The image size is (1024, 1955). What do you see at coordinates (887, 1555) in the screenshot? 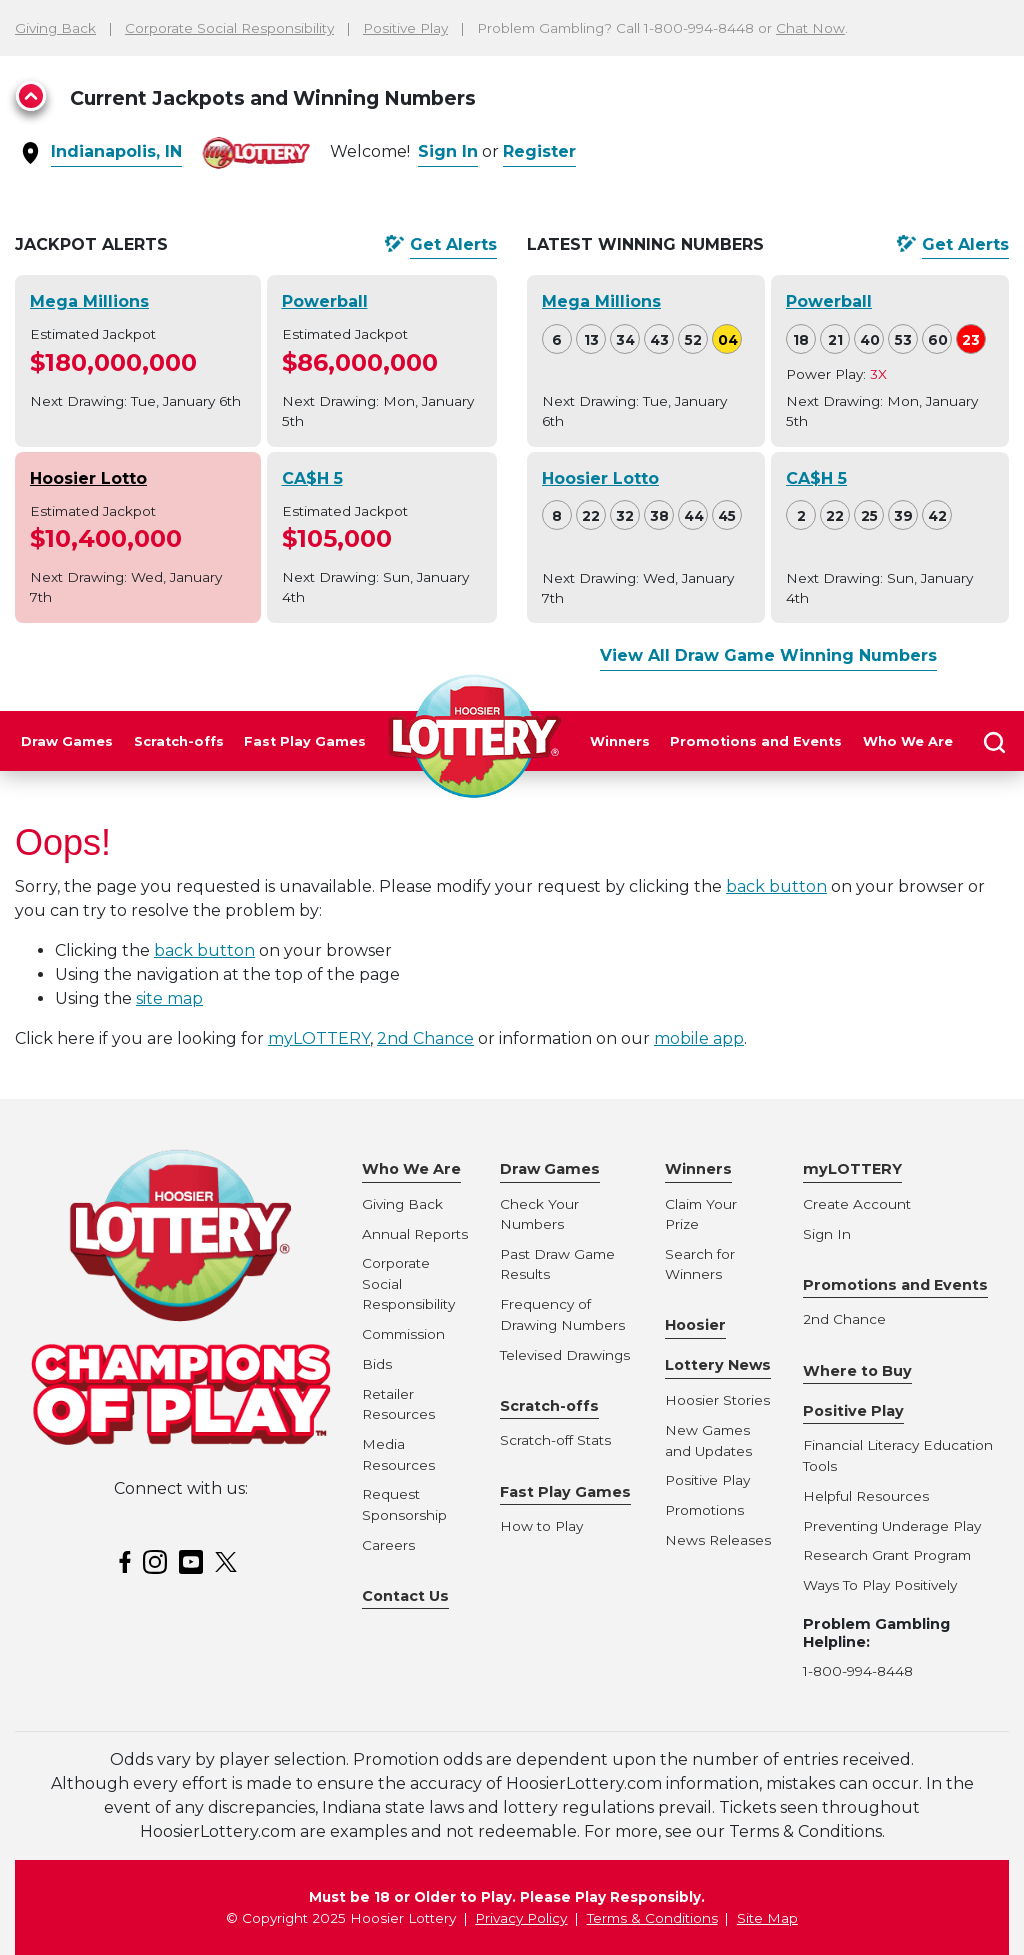
I see `Research Grant Program` at bounding box center [887, 1555].